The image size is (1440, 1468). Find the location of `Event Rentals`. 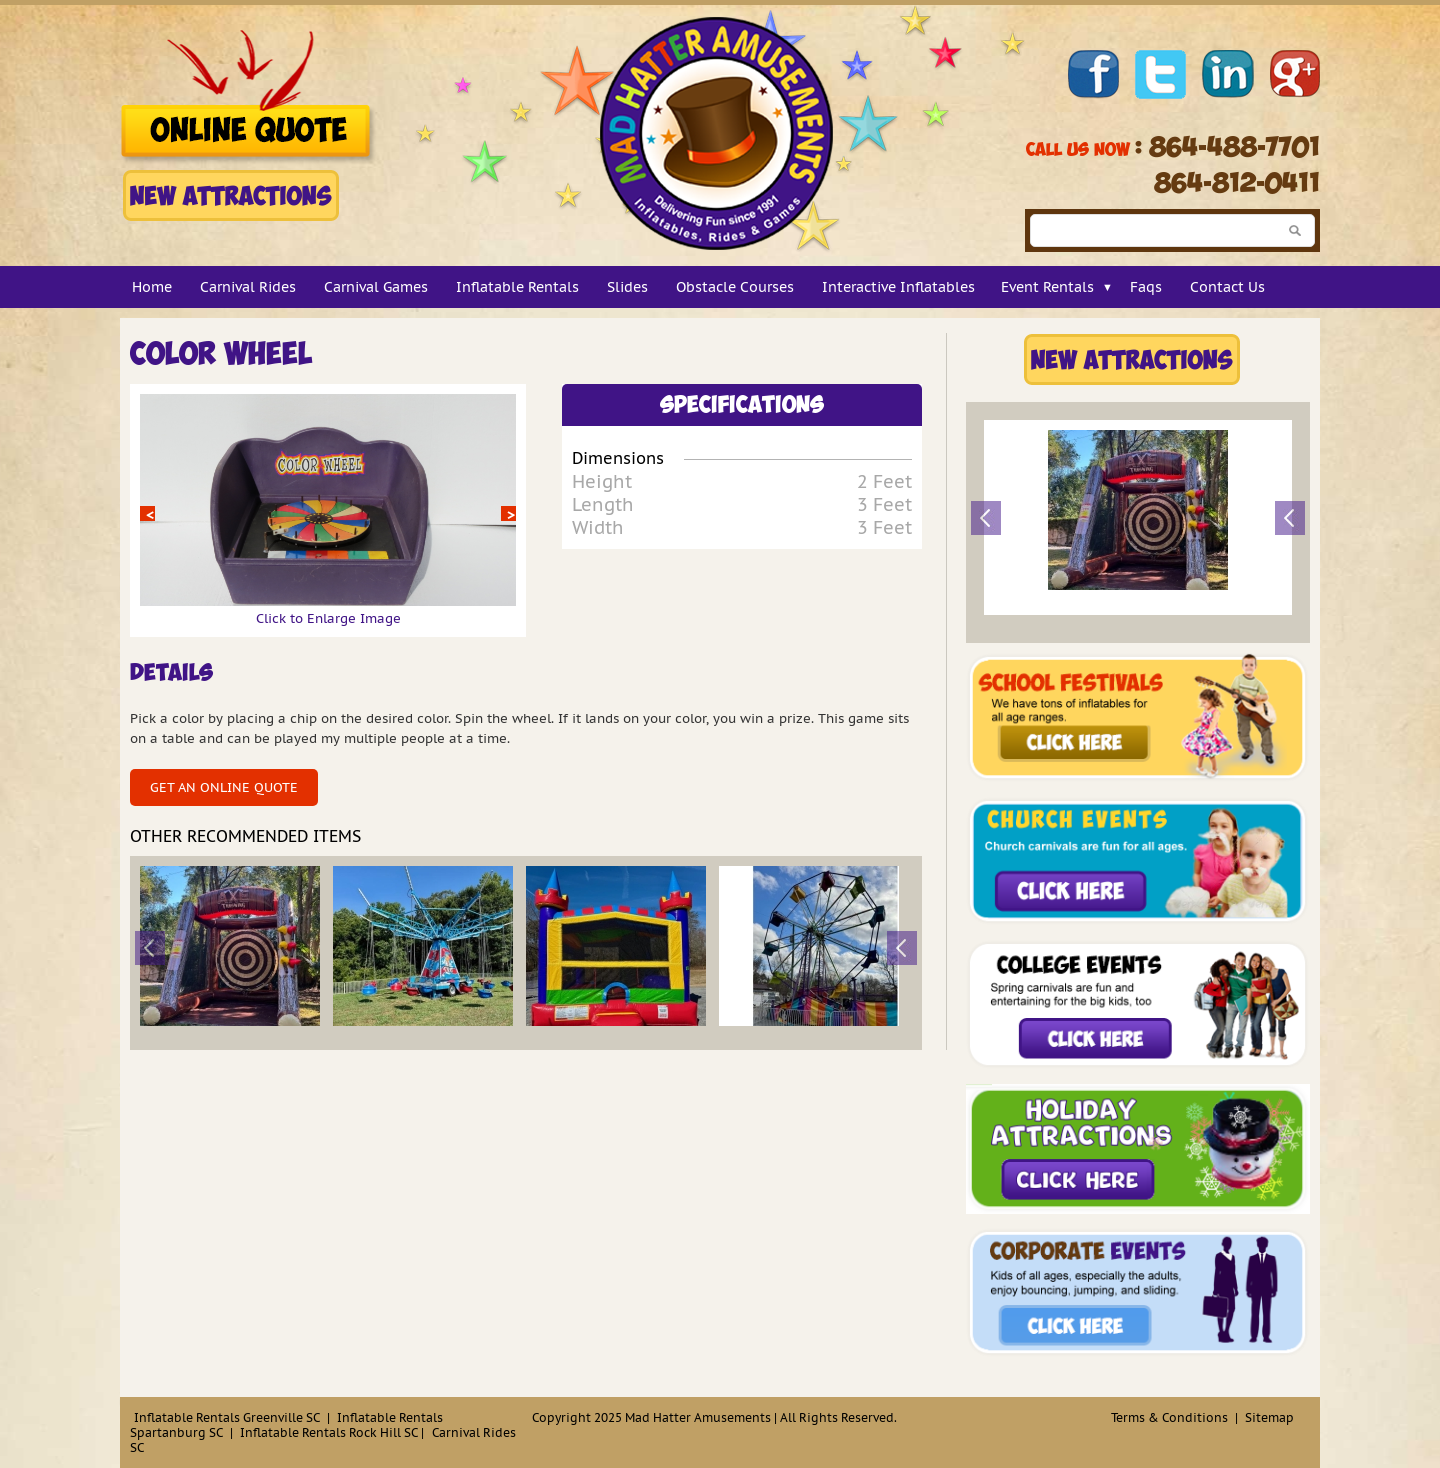

Event Rentals is located at coordinates (1047, 287).